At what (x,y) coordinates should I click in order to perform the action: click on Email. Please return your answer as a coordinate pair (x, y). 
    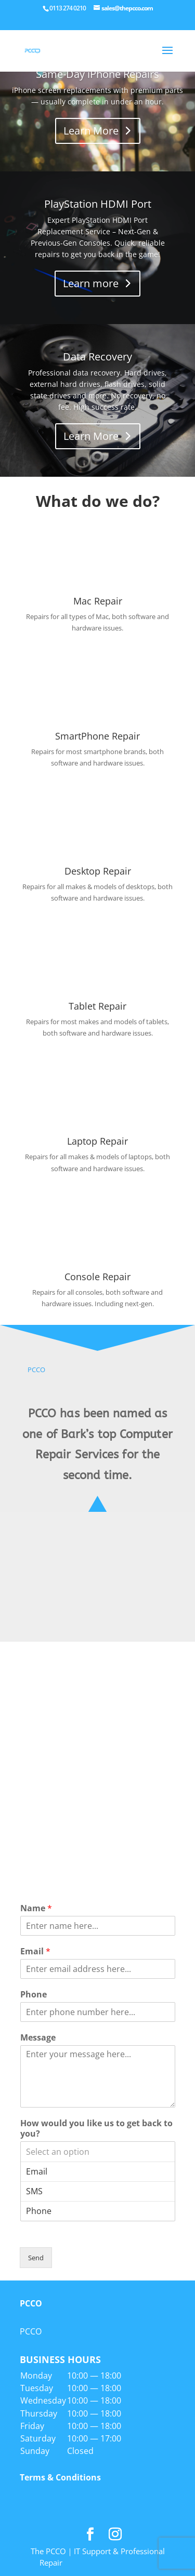
    Looking at the image, I should click on (35, 1951).